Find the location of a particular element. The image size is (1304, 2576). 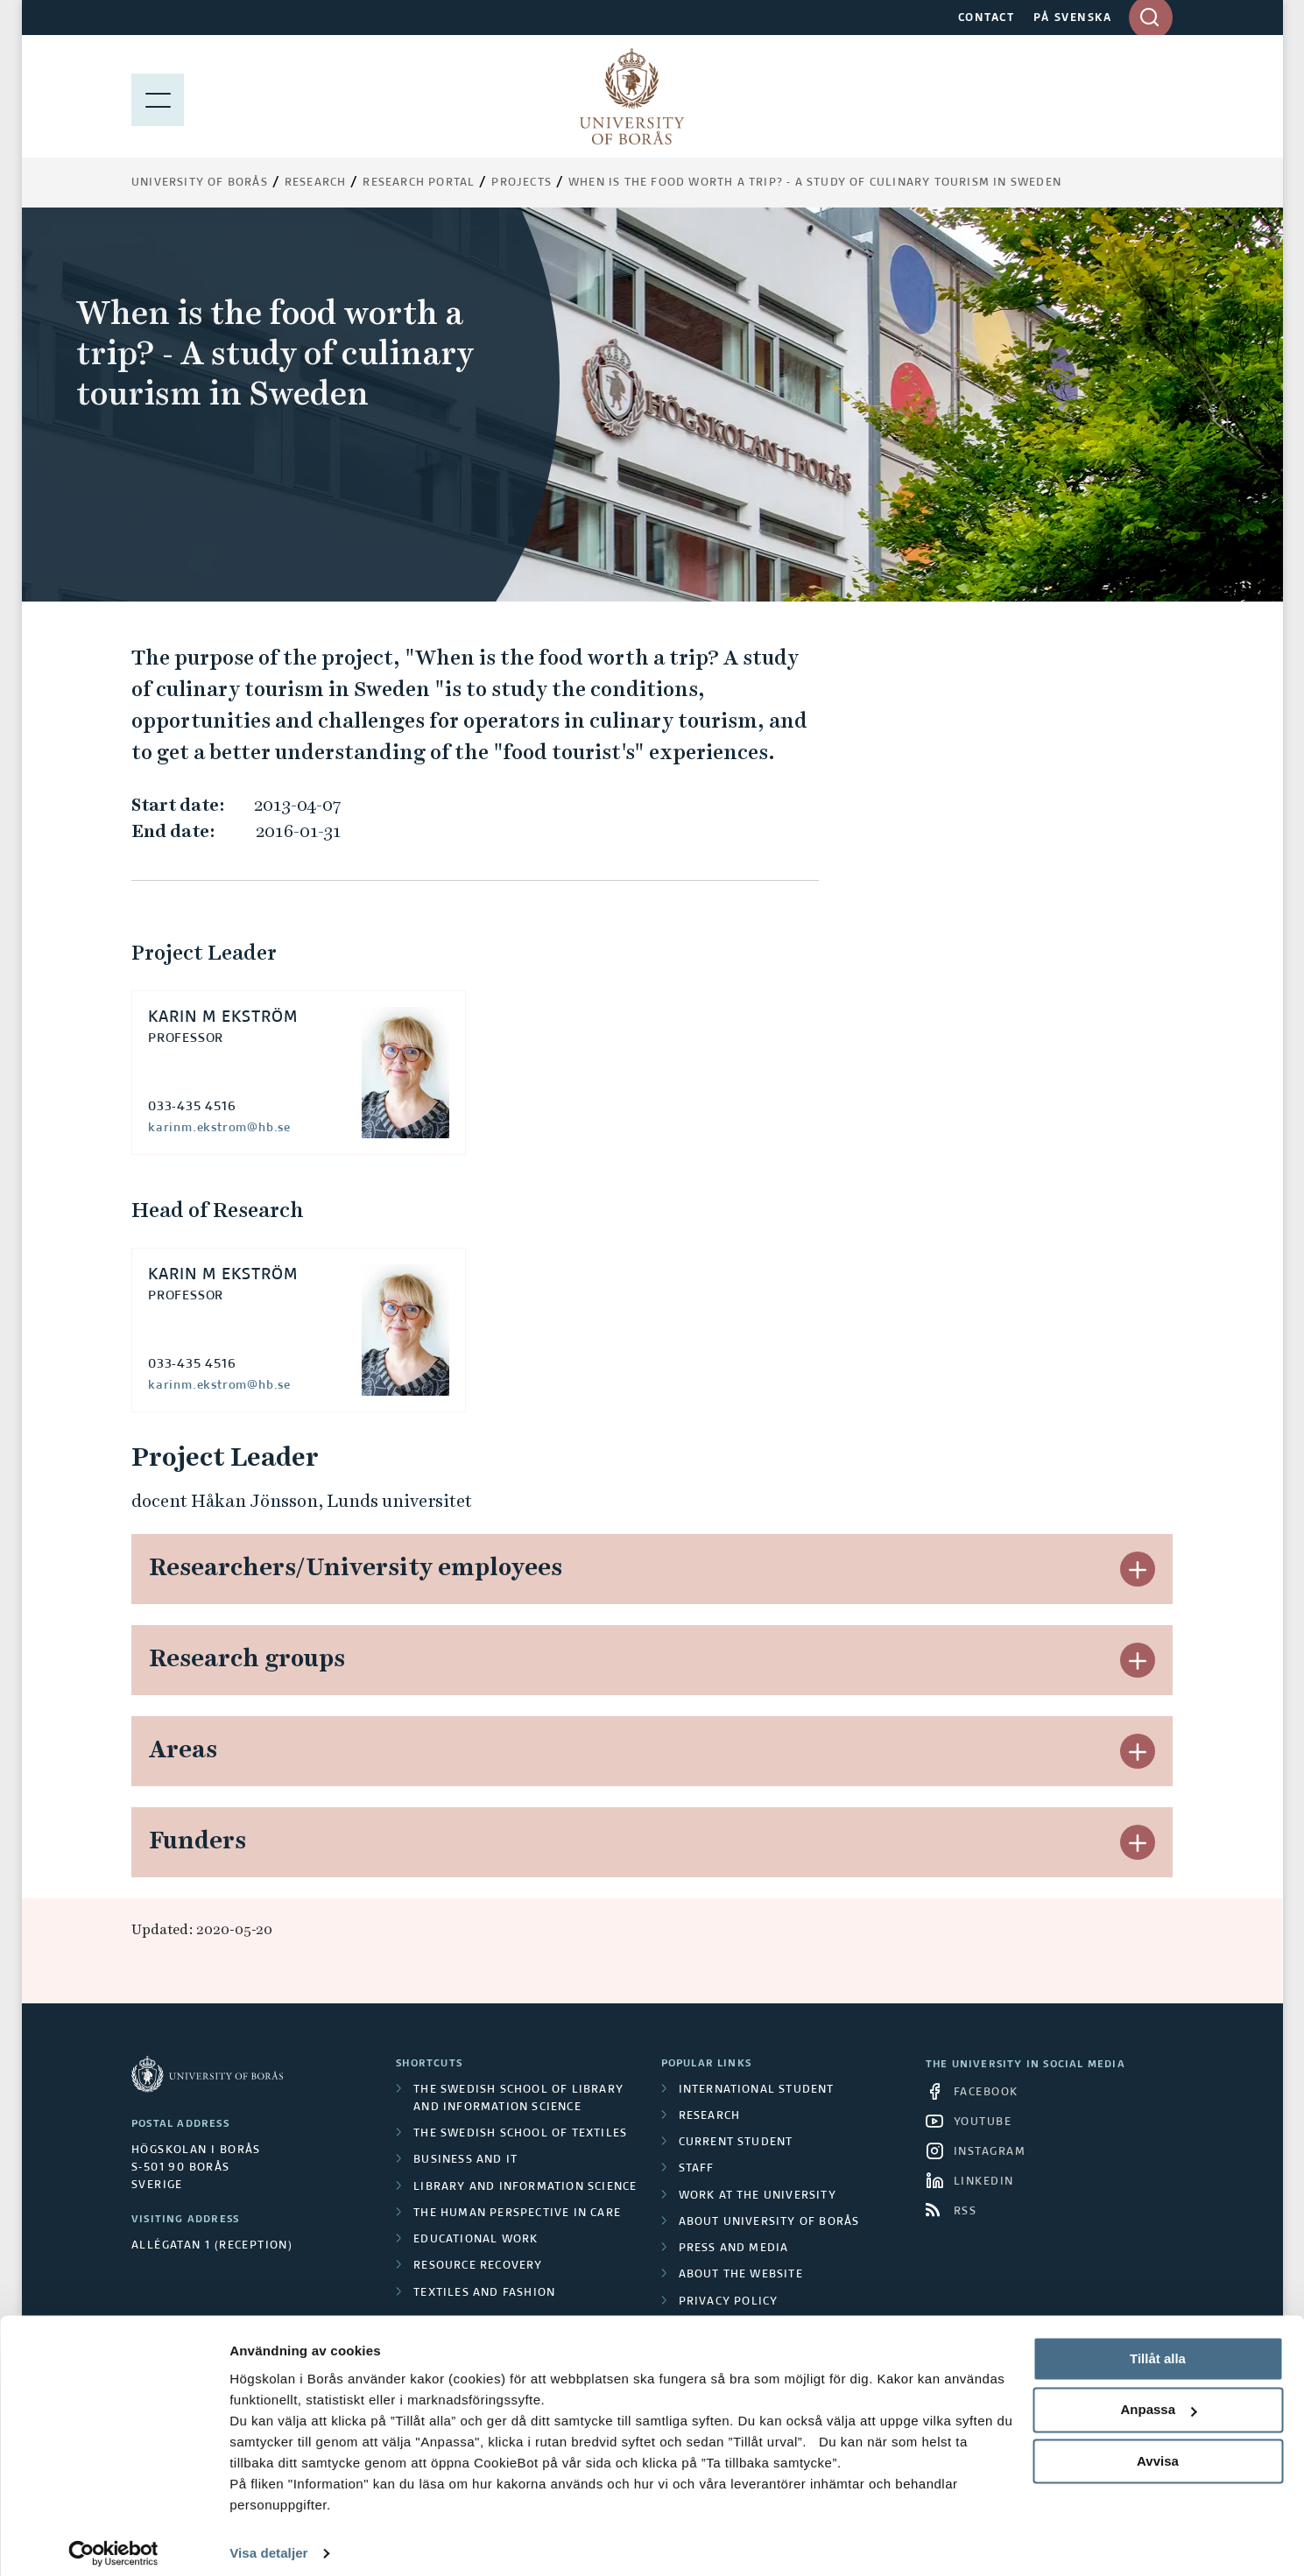

About University of Borås is located at coordinates (769, 2222).